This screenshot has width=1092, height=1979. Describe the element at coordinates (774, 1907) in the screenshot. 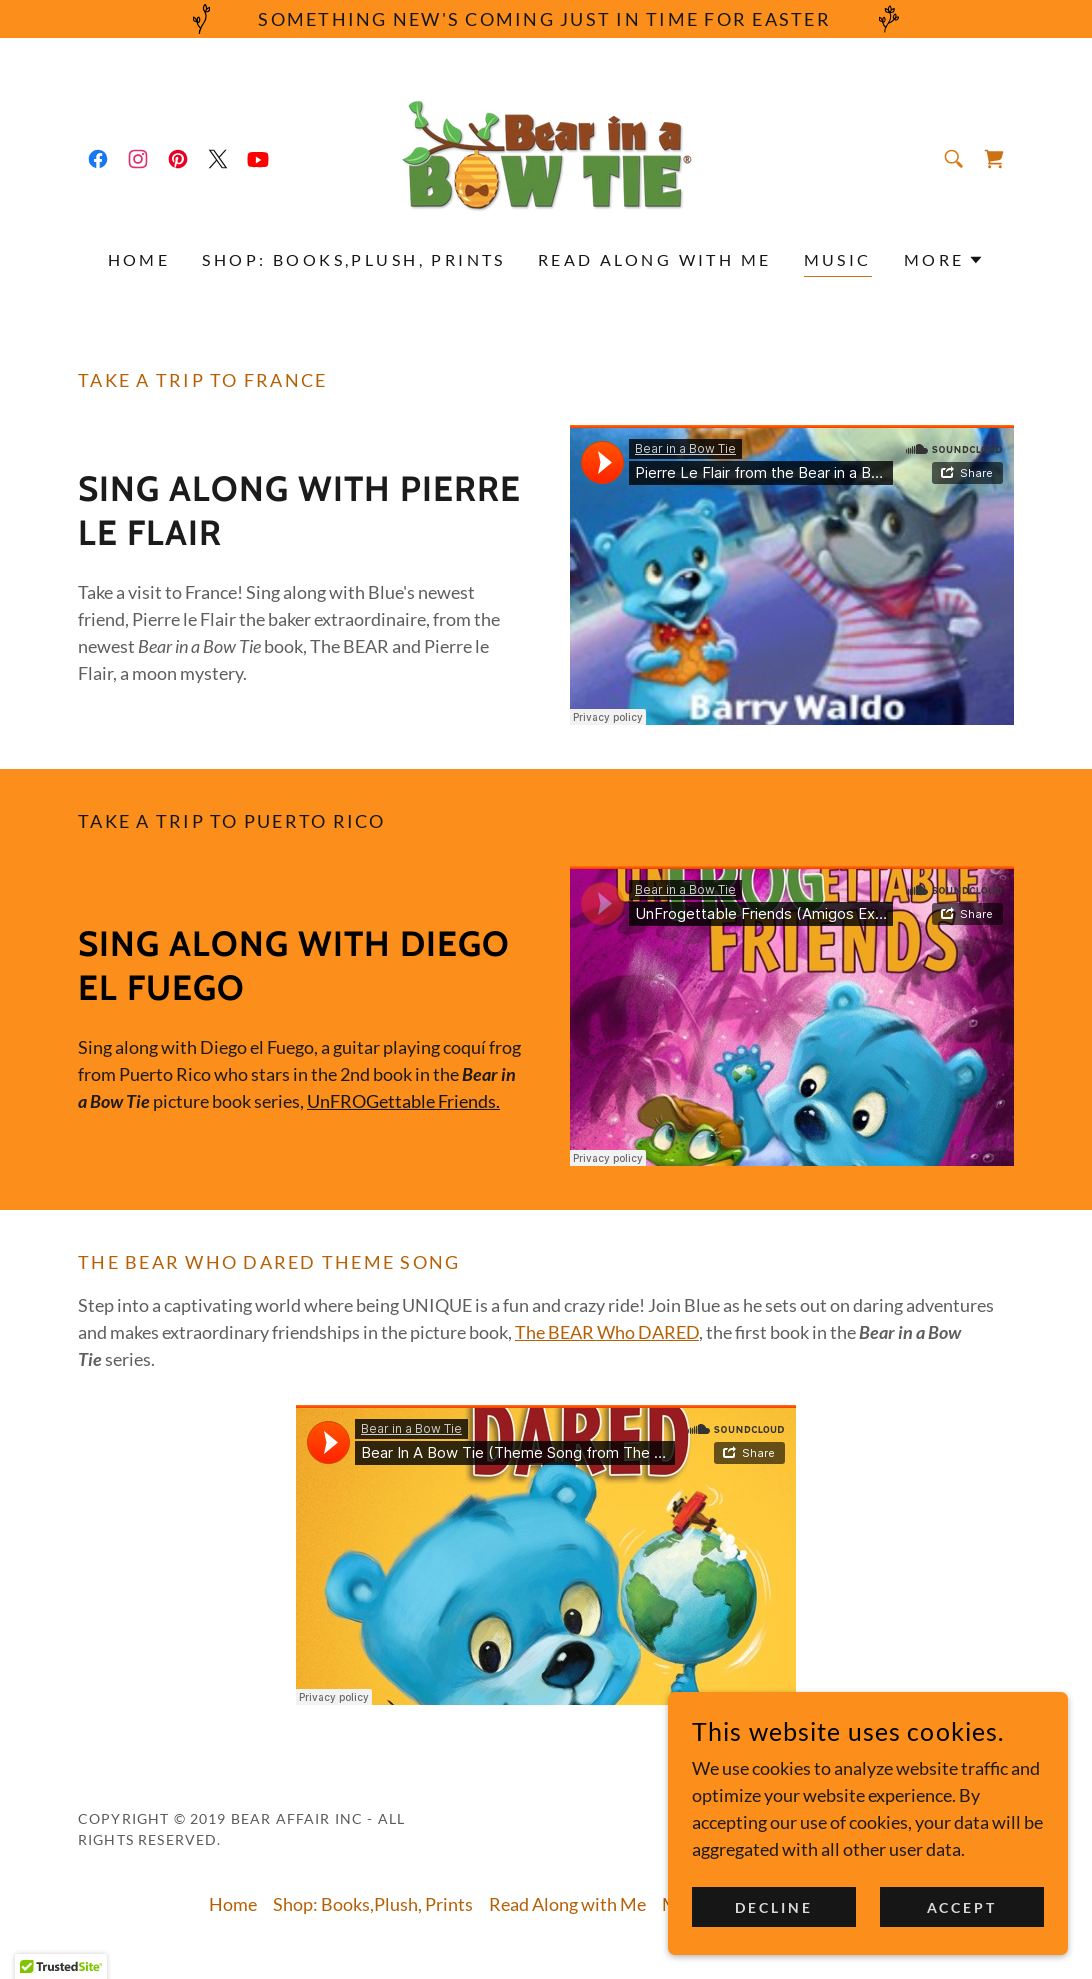

I see `Decline` at that location.